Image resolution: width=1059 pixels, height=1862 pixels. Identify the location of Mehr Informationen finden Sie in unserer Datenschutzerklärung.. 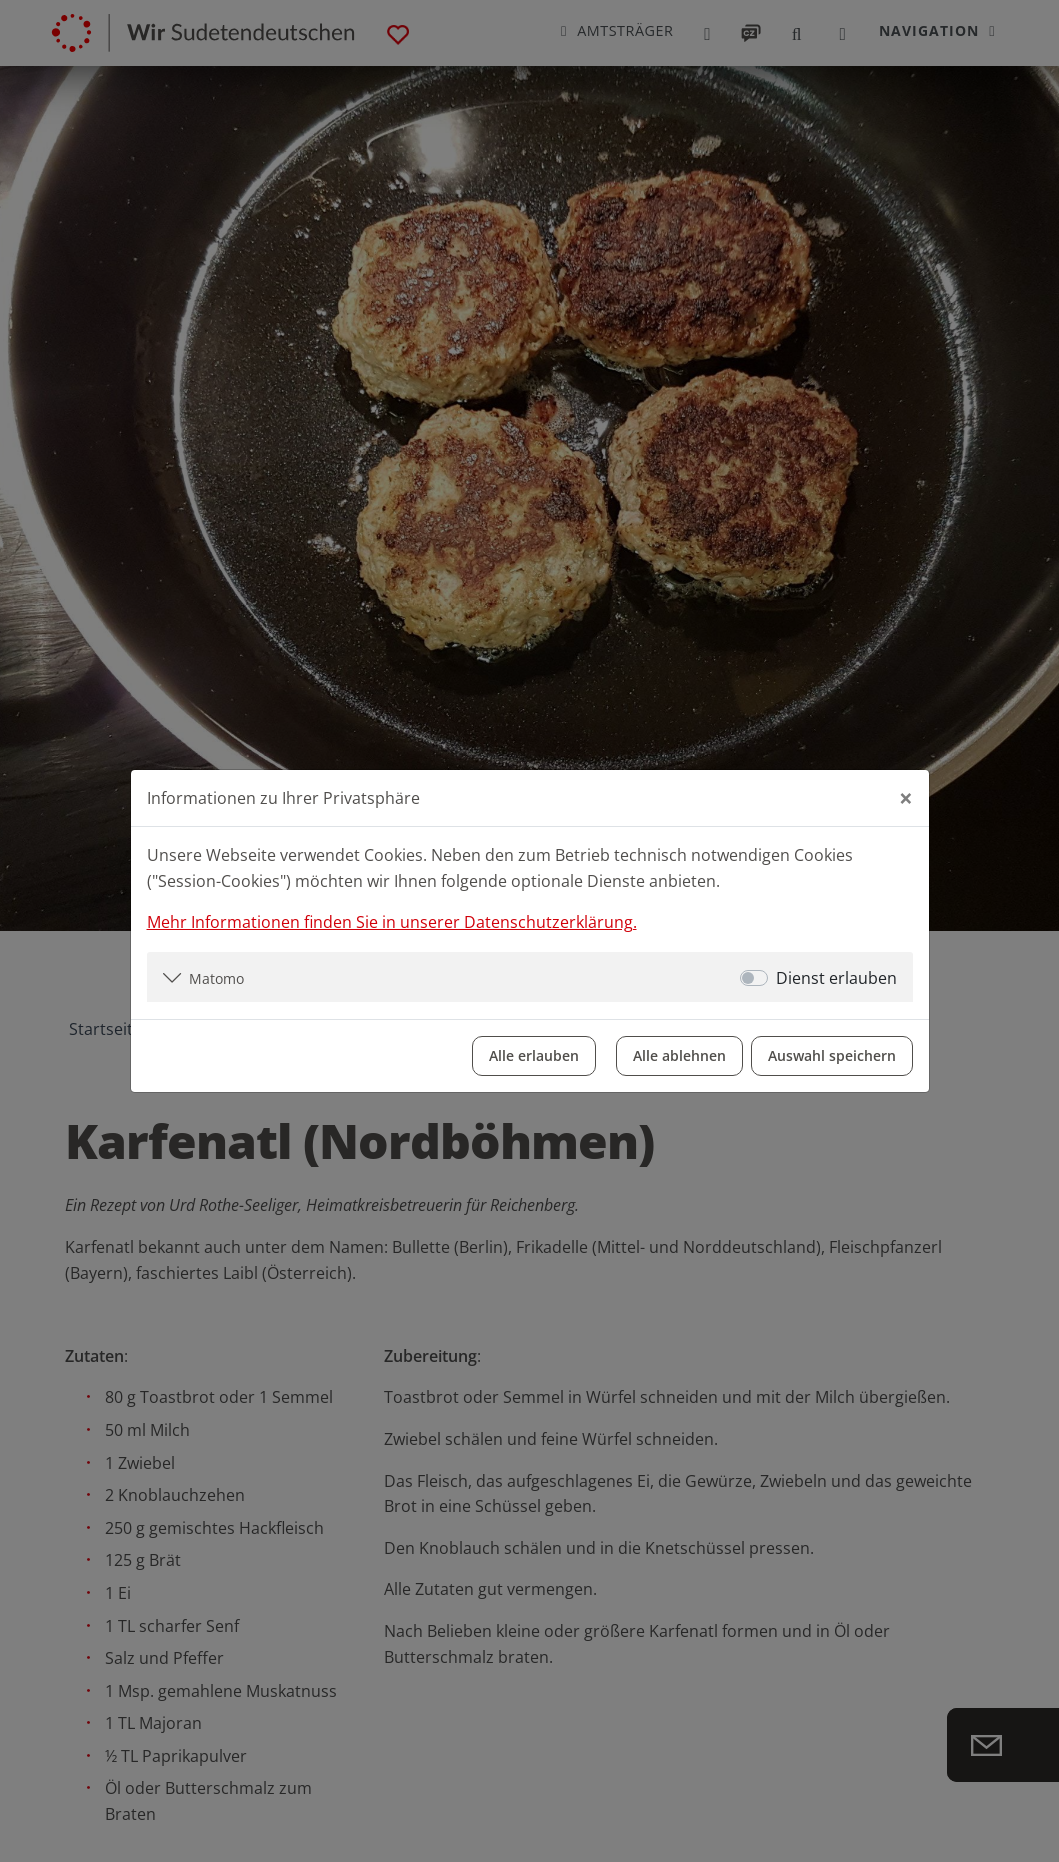
(392, 922).